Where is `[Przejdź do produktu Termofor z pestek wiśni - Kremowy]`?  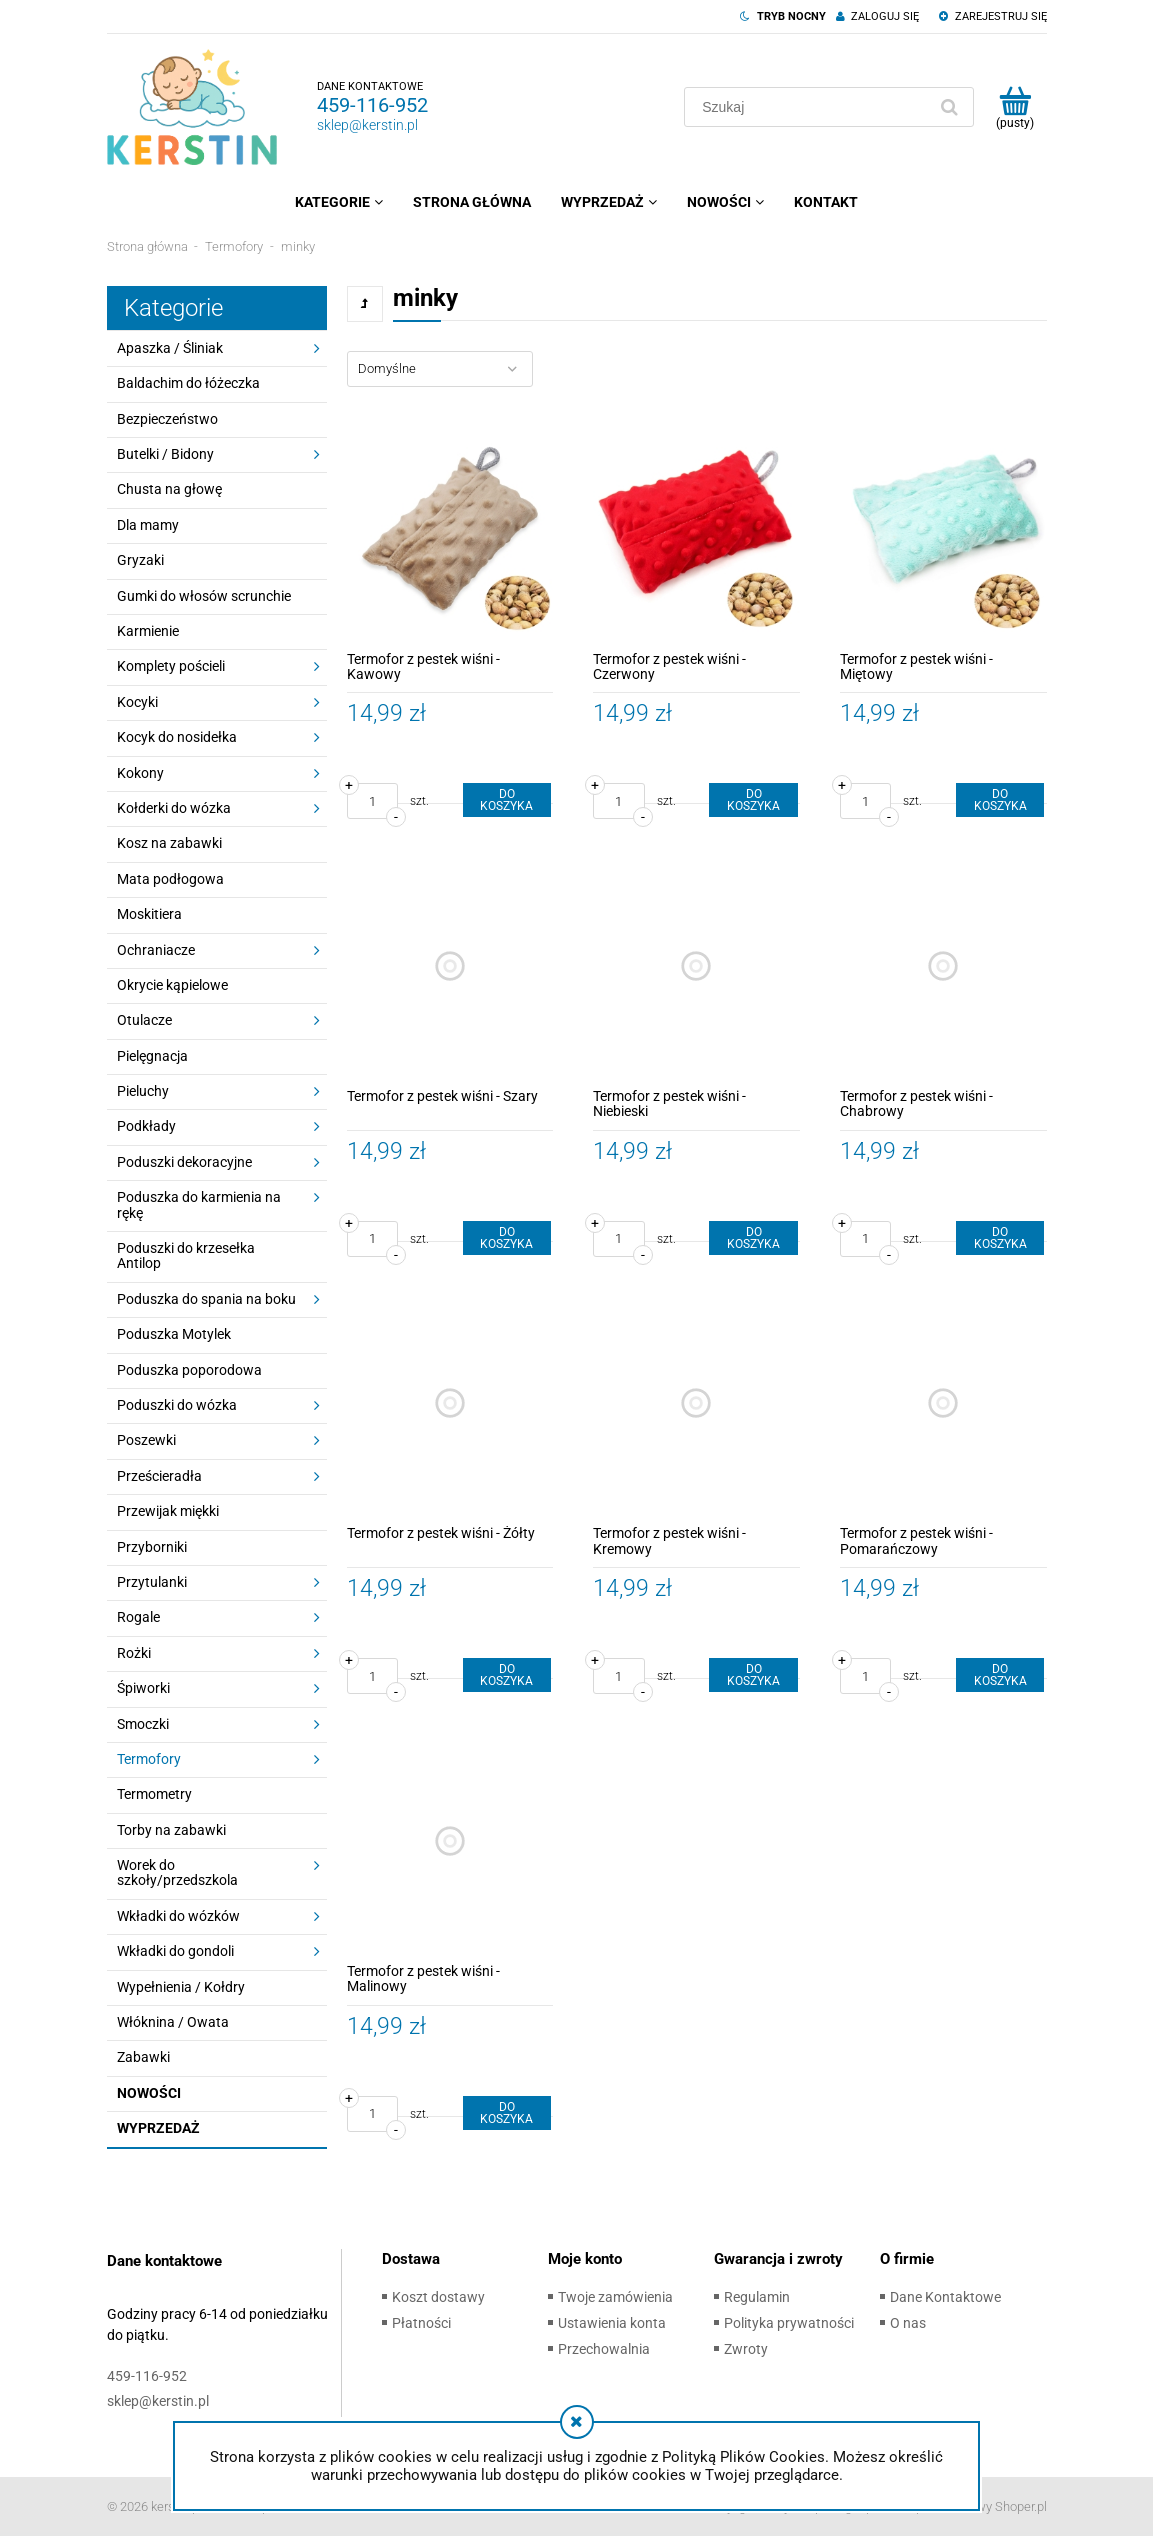 [Przejdź do produktu Termofor z pestek wiśni - Kremowy] is located at coordinates (696, 1403).